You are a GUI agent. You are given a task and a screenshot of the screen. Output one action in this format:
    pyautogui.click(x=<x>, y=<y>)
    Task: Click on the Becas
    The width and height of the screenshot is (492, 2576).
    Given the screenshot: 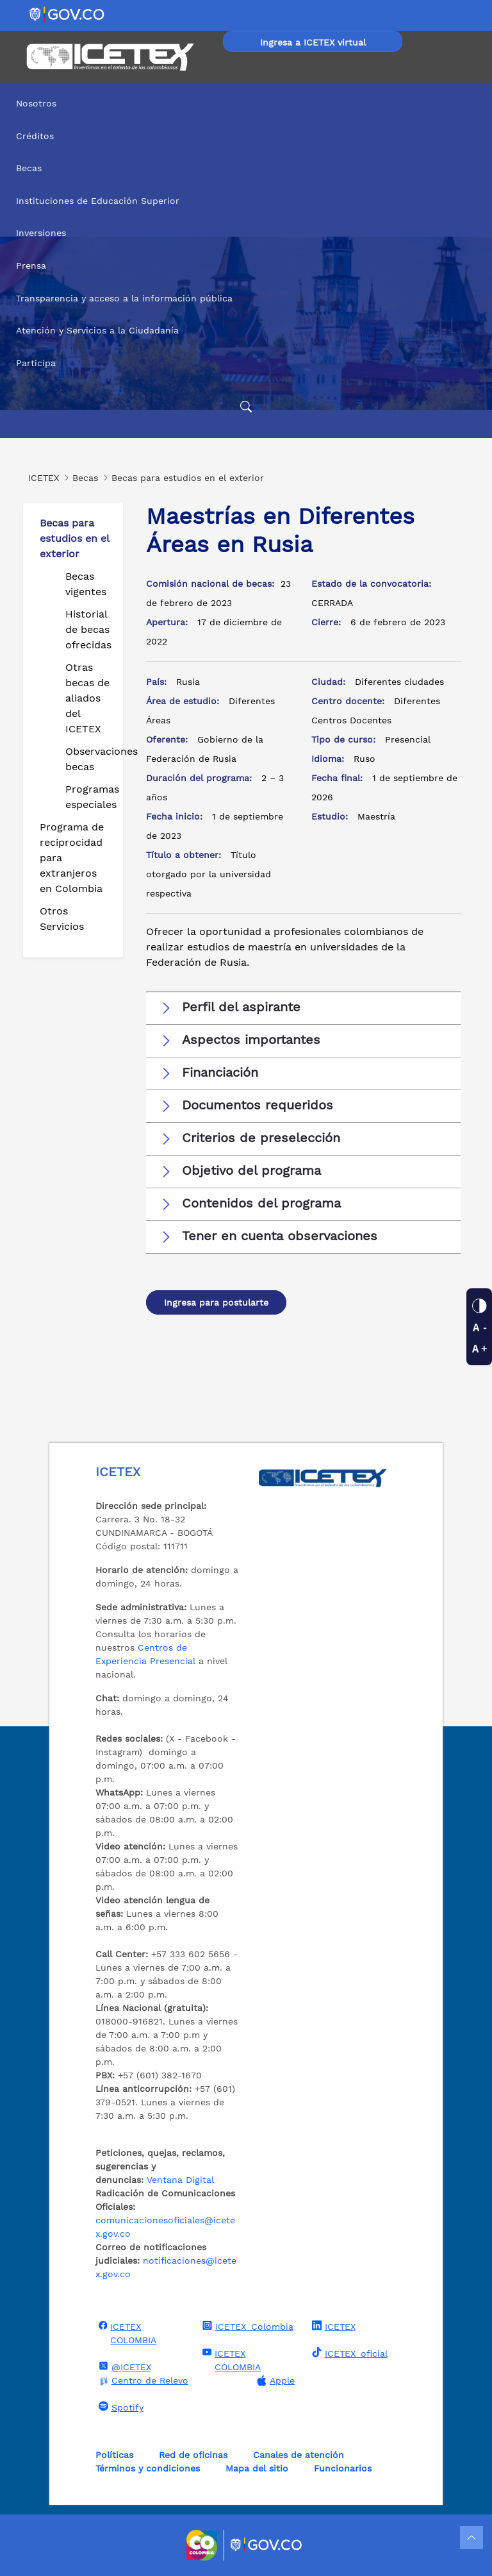 What is the action you would take?
    pyautogui.click(x=29, y=168)
    